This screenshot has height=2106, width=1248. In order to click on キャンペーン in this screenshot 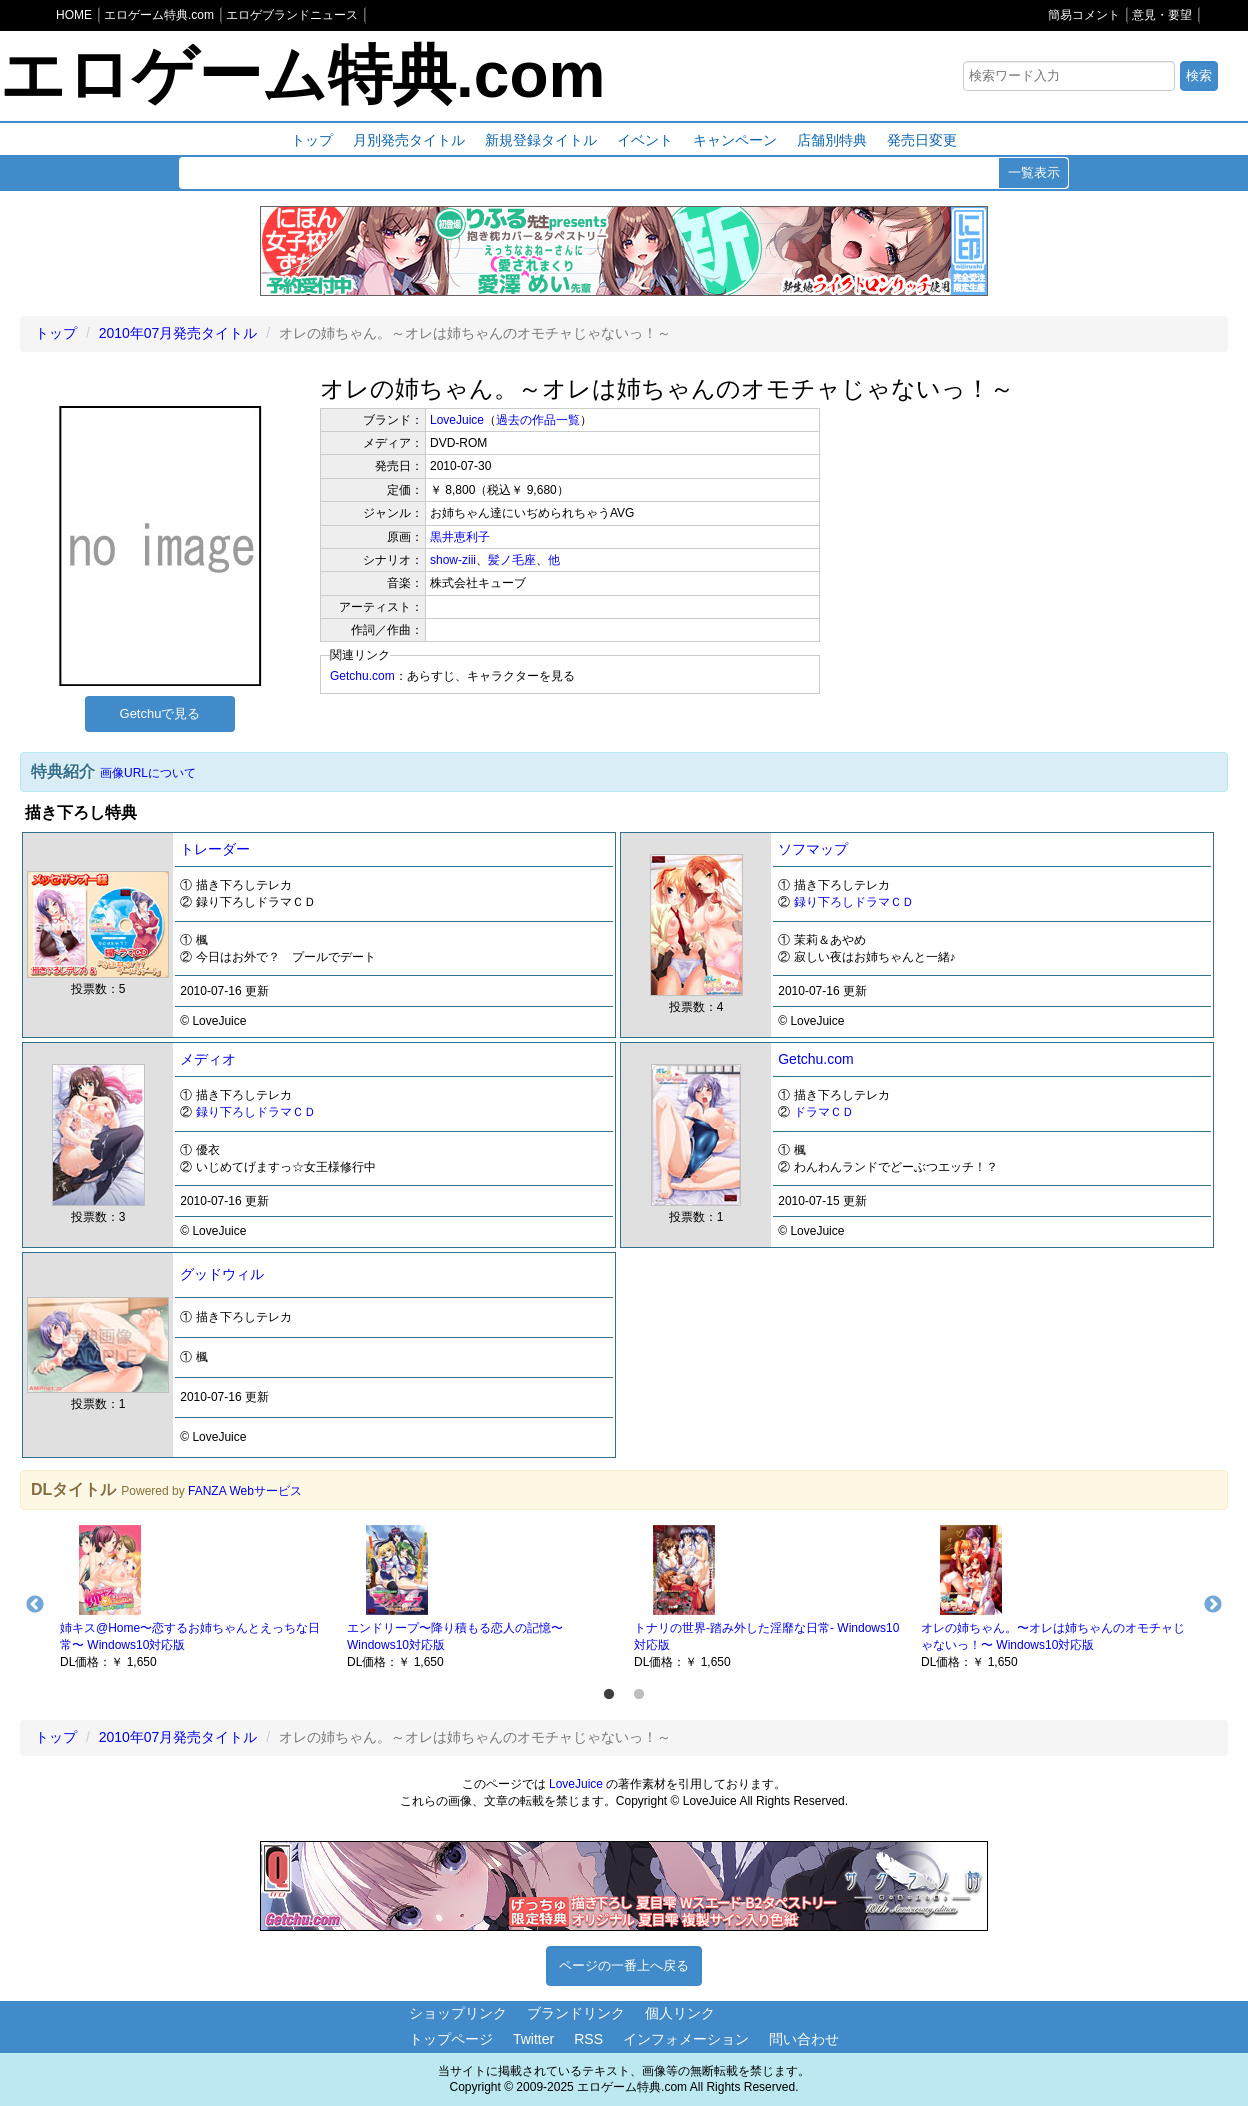, I will do `click(735, 140)`.